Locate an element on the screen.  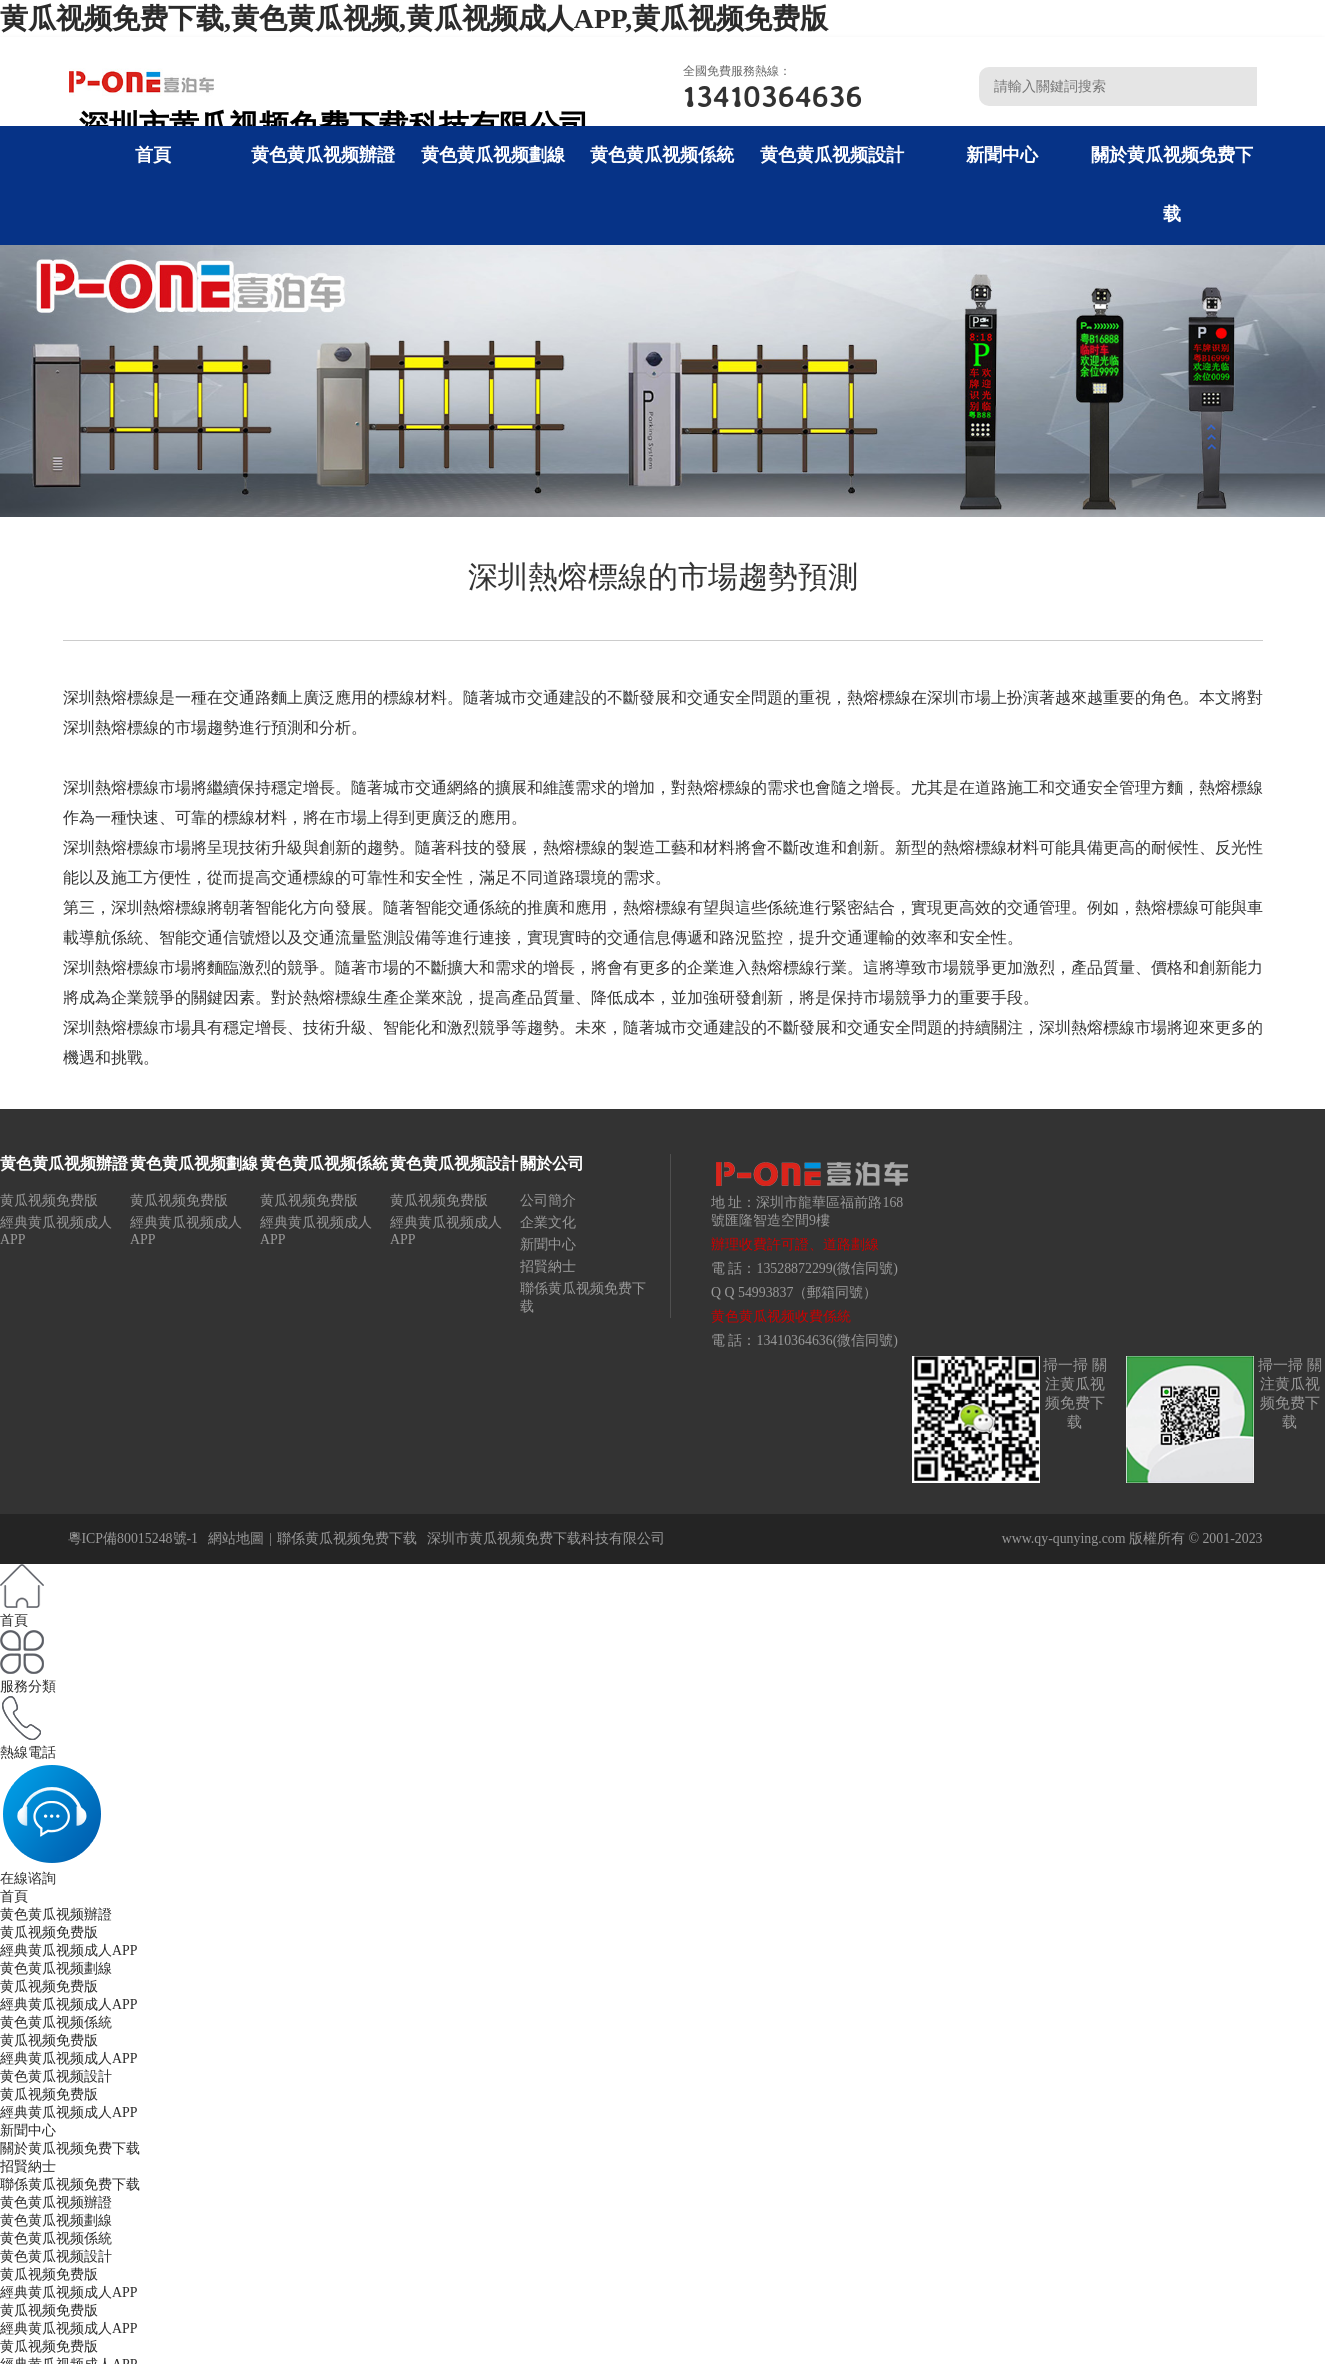
黄色黄瓜视频劃線 is located at coordinates (493, 155).